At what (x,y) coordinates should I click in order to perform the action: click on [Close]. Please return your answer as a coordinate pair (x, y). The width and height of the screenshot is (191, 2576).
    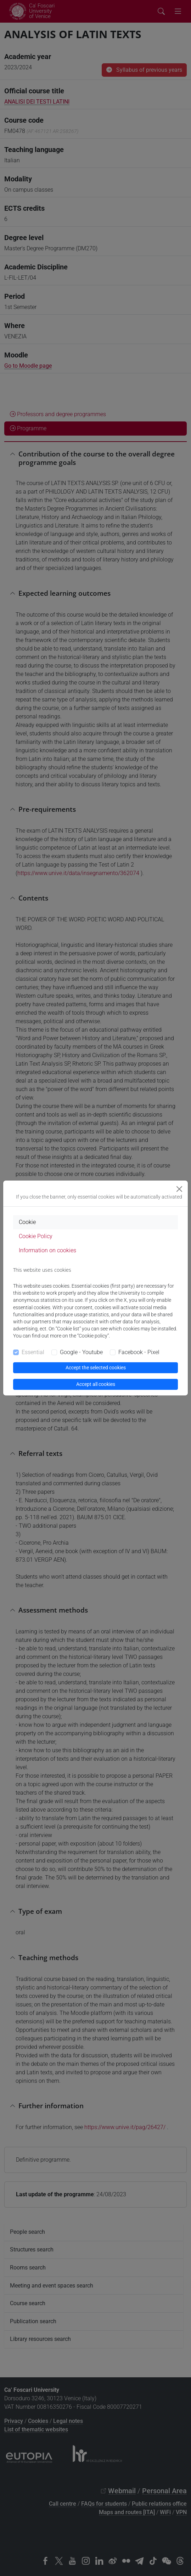
    Looking at the image, I should click on (179, 1189).